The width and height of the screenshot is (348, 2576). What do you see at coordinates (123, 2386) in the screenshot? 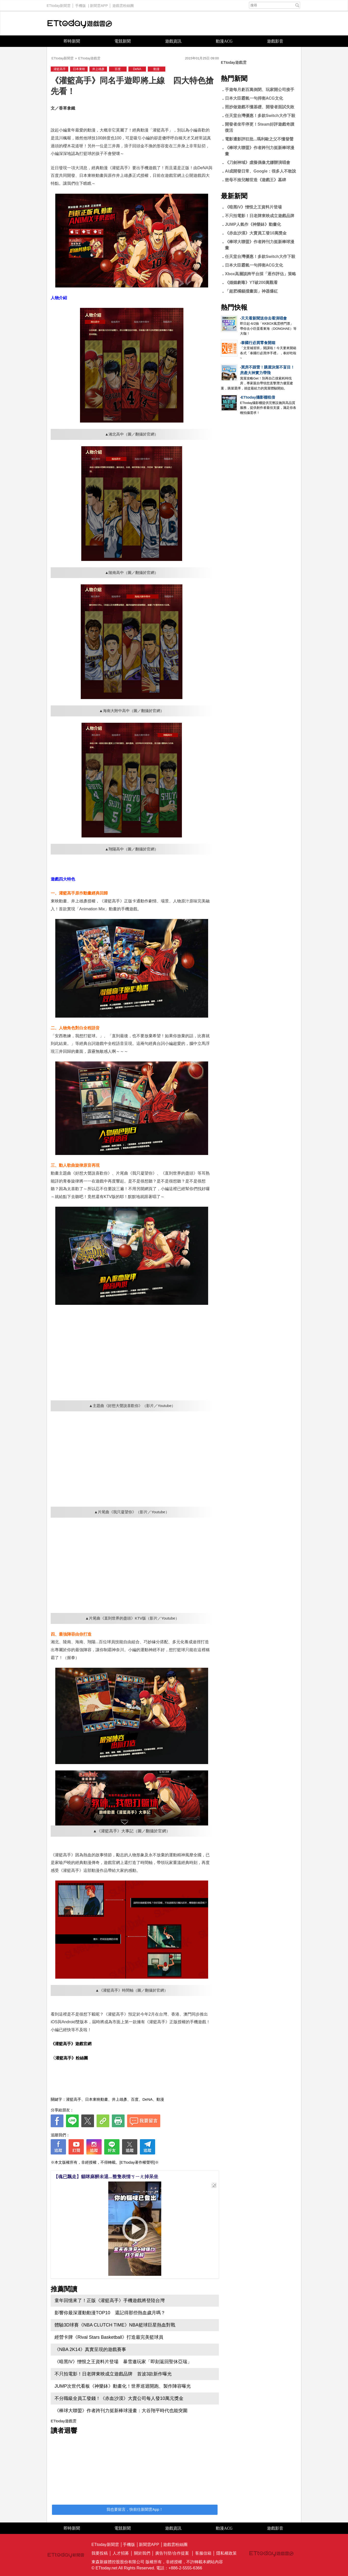
I see `JUMP次世代看板《神樂鉢》動畫化！世界巡迴開跑、製作陣容曝光` at bounding box center [123, 2386].